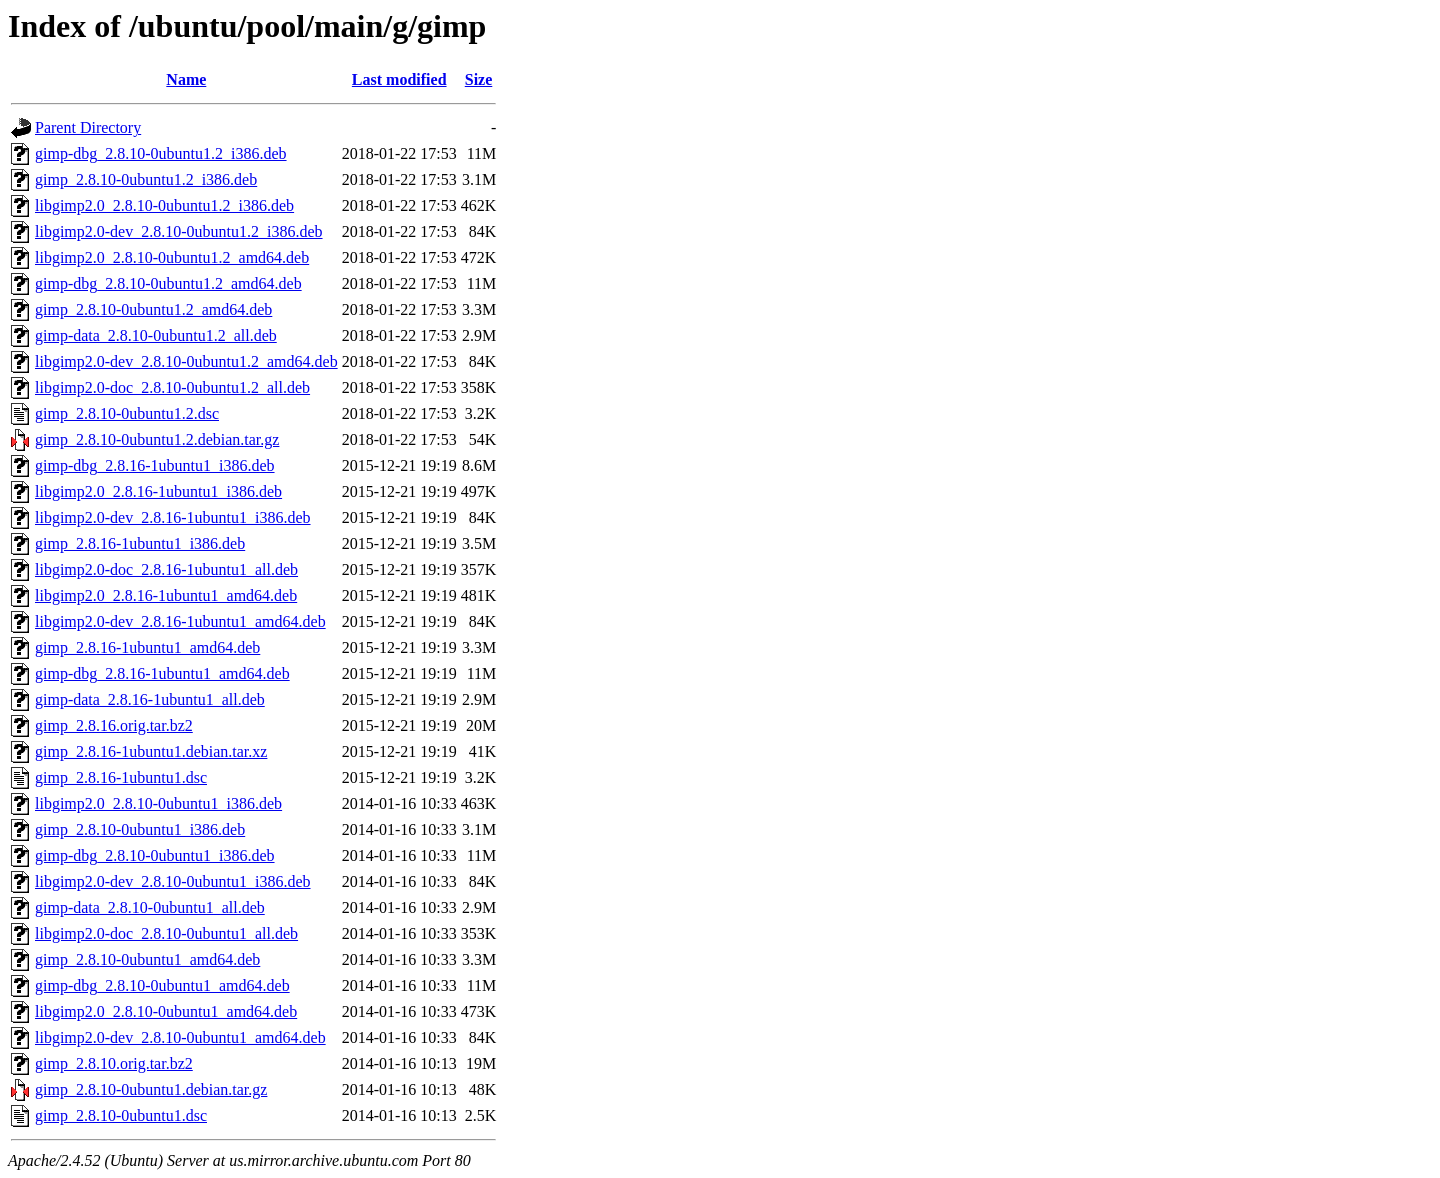  I want to click on gimp-data_2.8.10-0ubuntu1_all.deb, so click(150, 907).